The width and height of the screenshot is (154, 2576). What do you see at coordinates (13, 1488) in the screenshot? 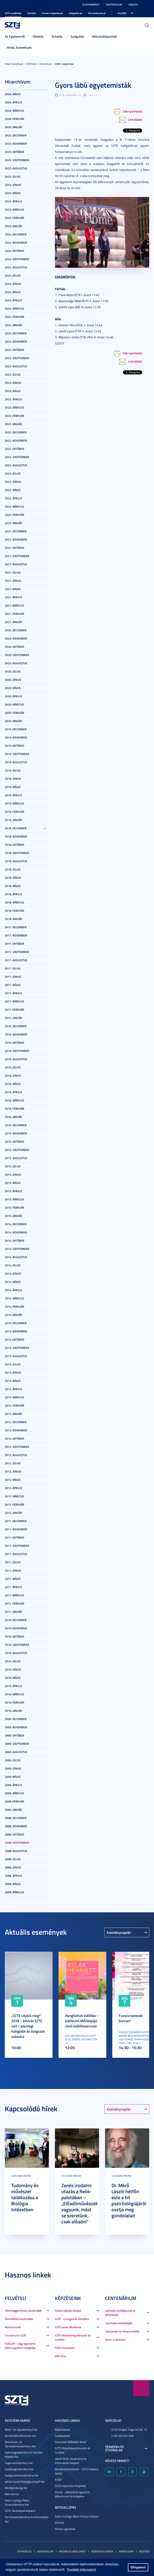
I see `2012. Április` at bounding box center [13, 1488].